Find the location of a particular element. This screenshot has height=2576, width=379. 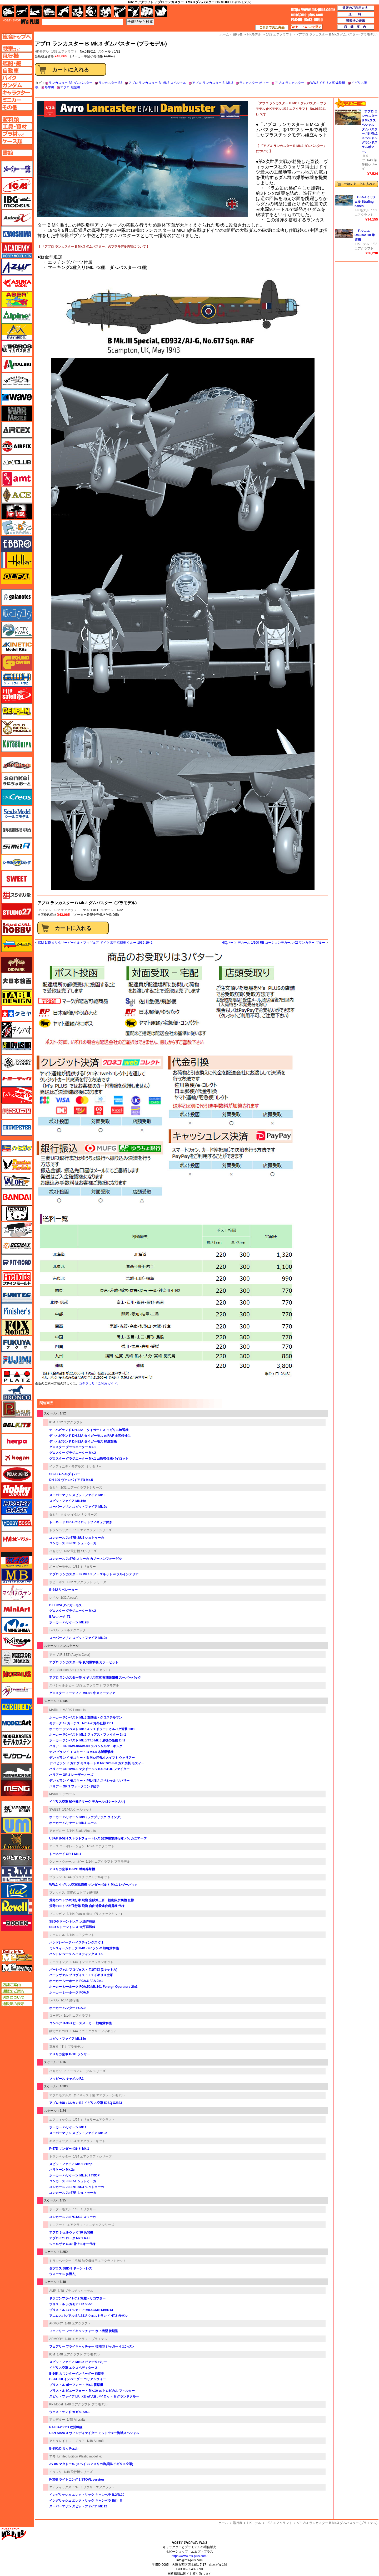

ソッピース キャメル F.1 is located at coordinates (66, 2079).